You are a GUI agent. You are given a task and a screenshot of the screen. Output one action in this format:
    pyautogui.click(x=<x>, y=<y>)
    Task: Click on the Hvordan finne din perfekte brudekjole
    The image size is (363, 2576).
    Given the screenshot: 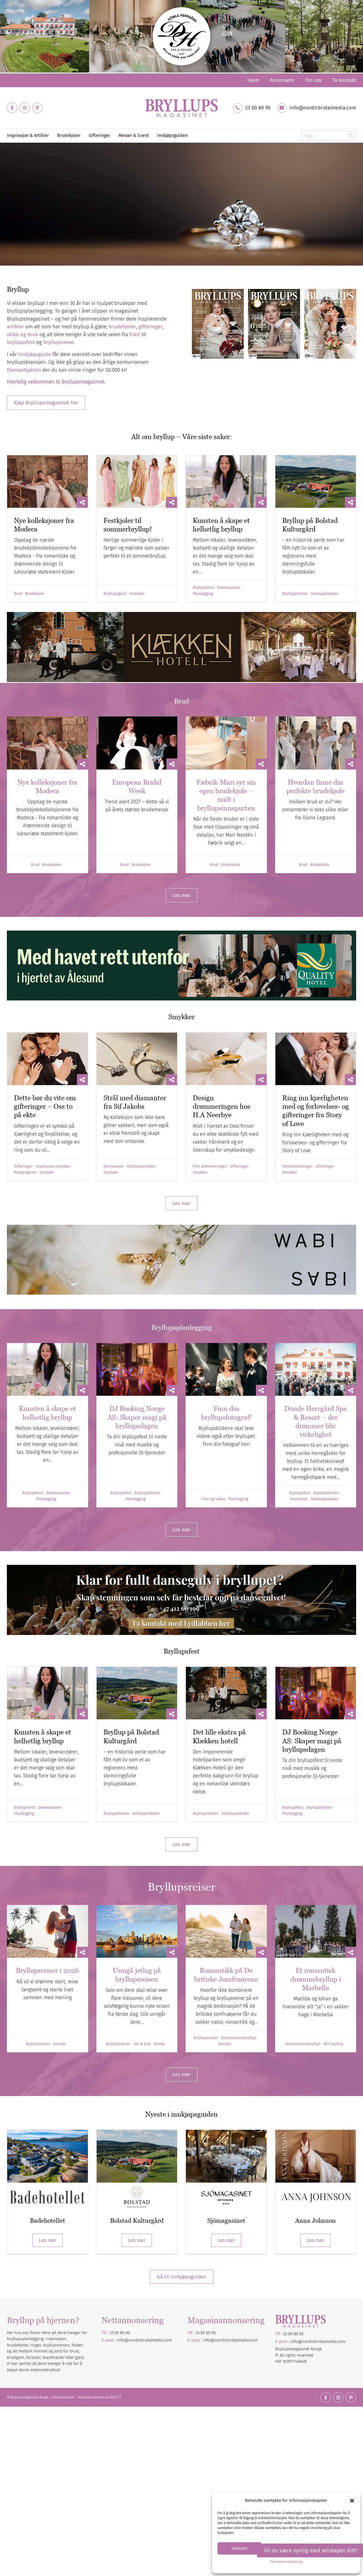 What is the action you would take?
    pyautogui.click(x=315, y=786)
    